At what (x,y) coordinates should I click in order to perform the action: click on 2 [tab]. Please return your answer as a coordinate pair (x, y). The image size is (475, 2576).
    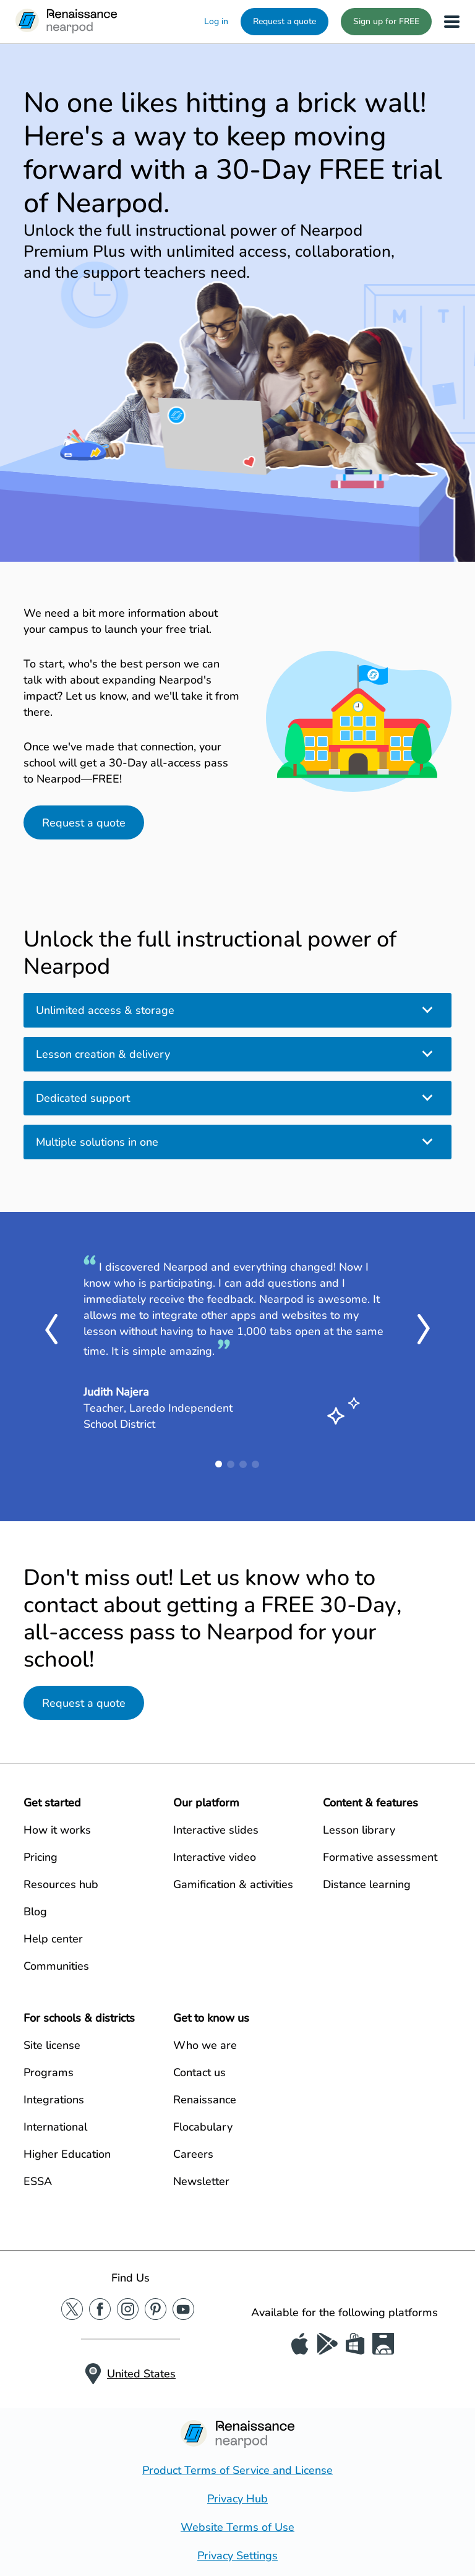
    Looking at the image, I should click on (230, 1464).